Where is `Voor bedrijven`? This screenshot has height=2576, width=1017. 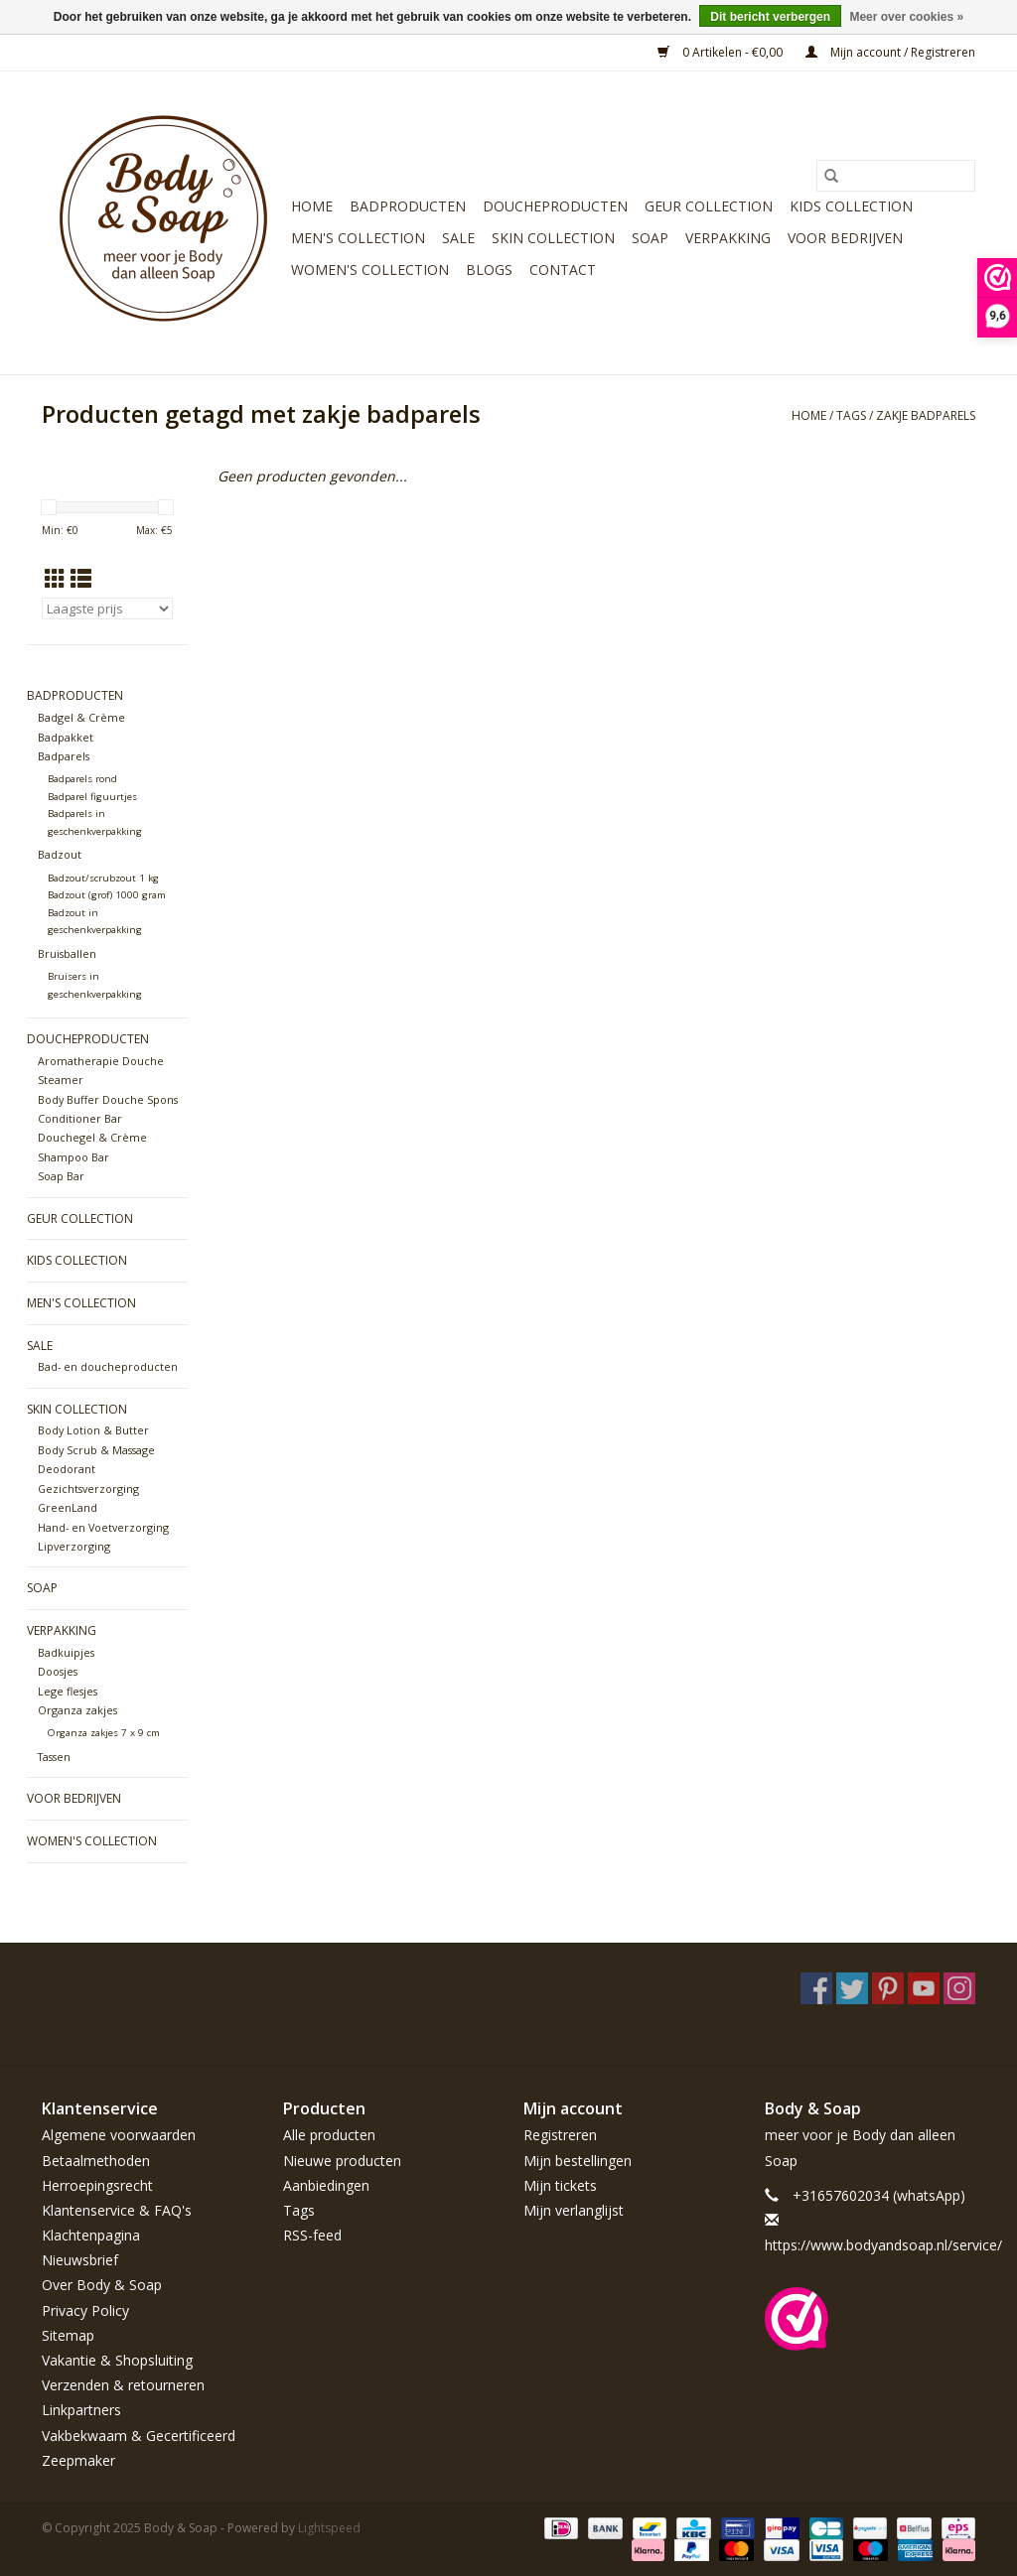
Voor bedrijven is located at coordinates (845, 237).